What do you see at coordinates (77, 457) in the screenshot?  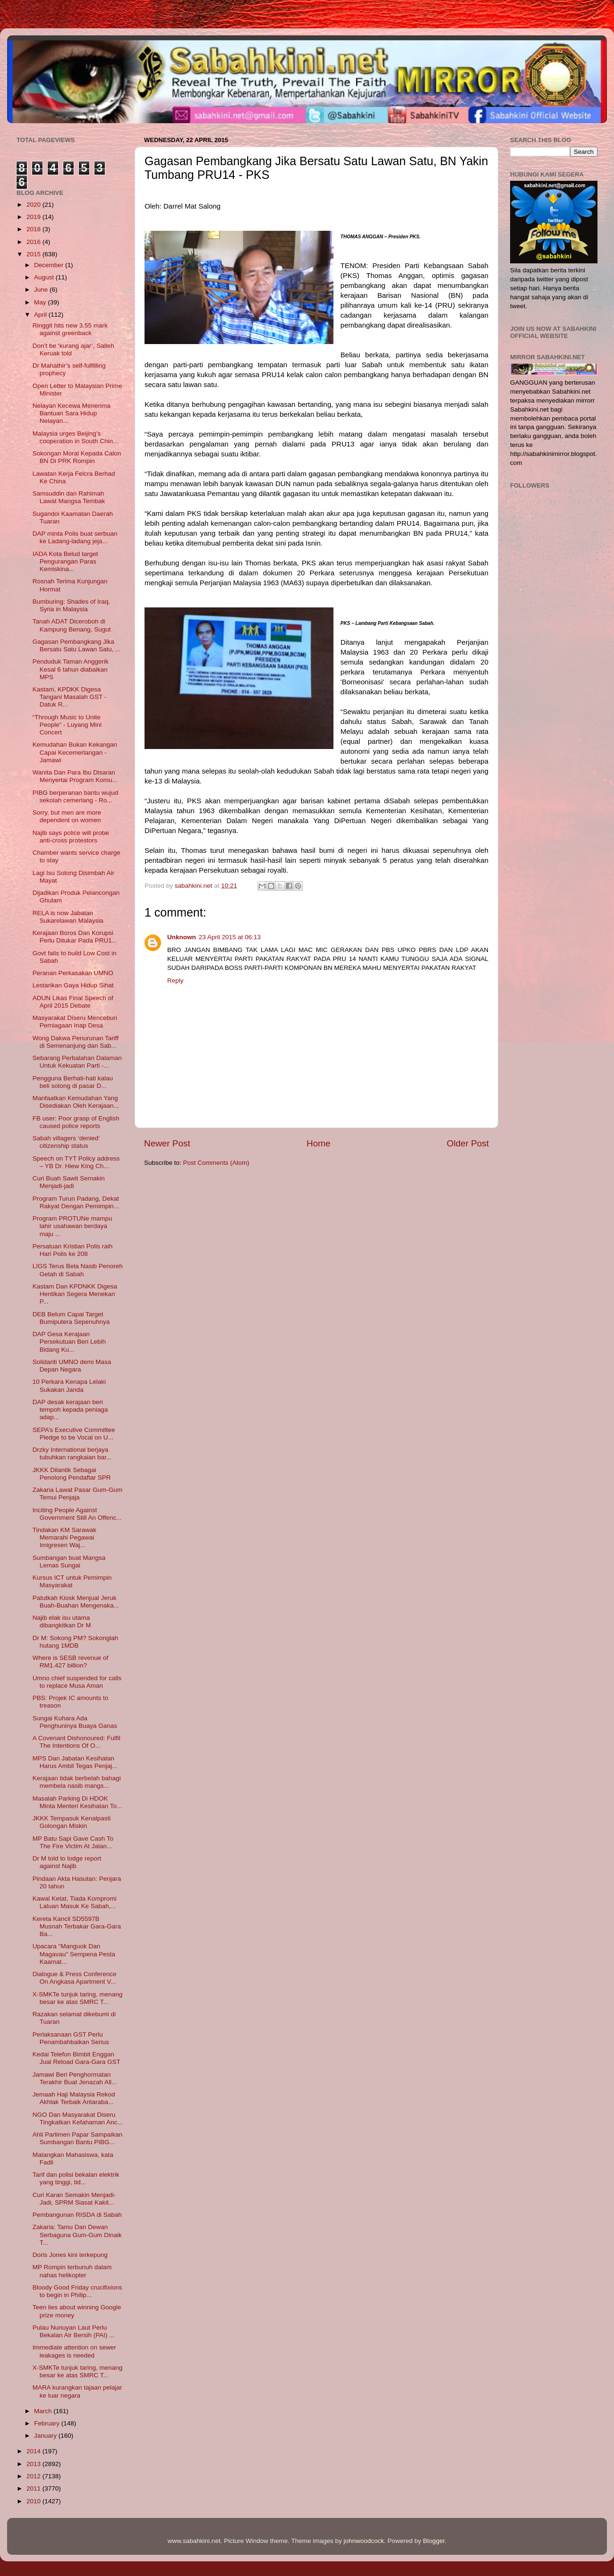 I see `Sokongan Moral Kepada Calon BN Di PRK Rompin` at bounding box center [77, 457].